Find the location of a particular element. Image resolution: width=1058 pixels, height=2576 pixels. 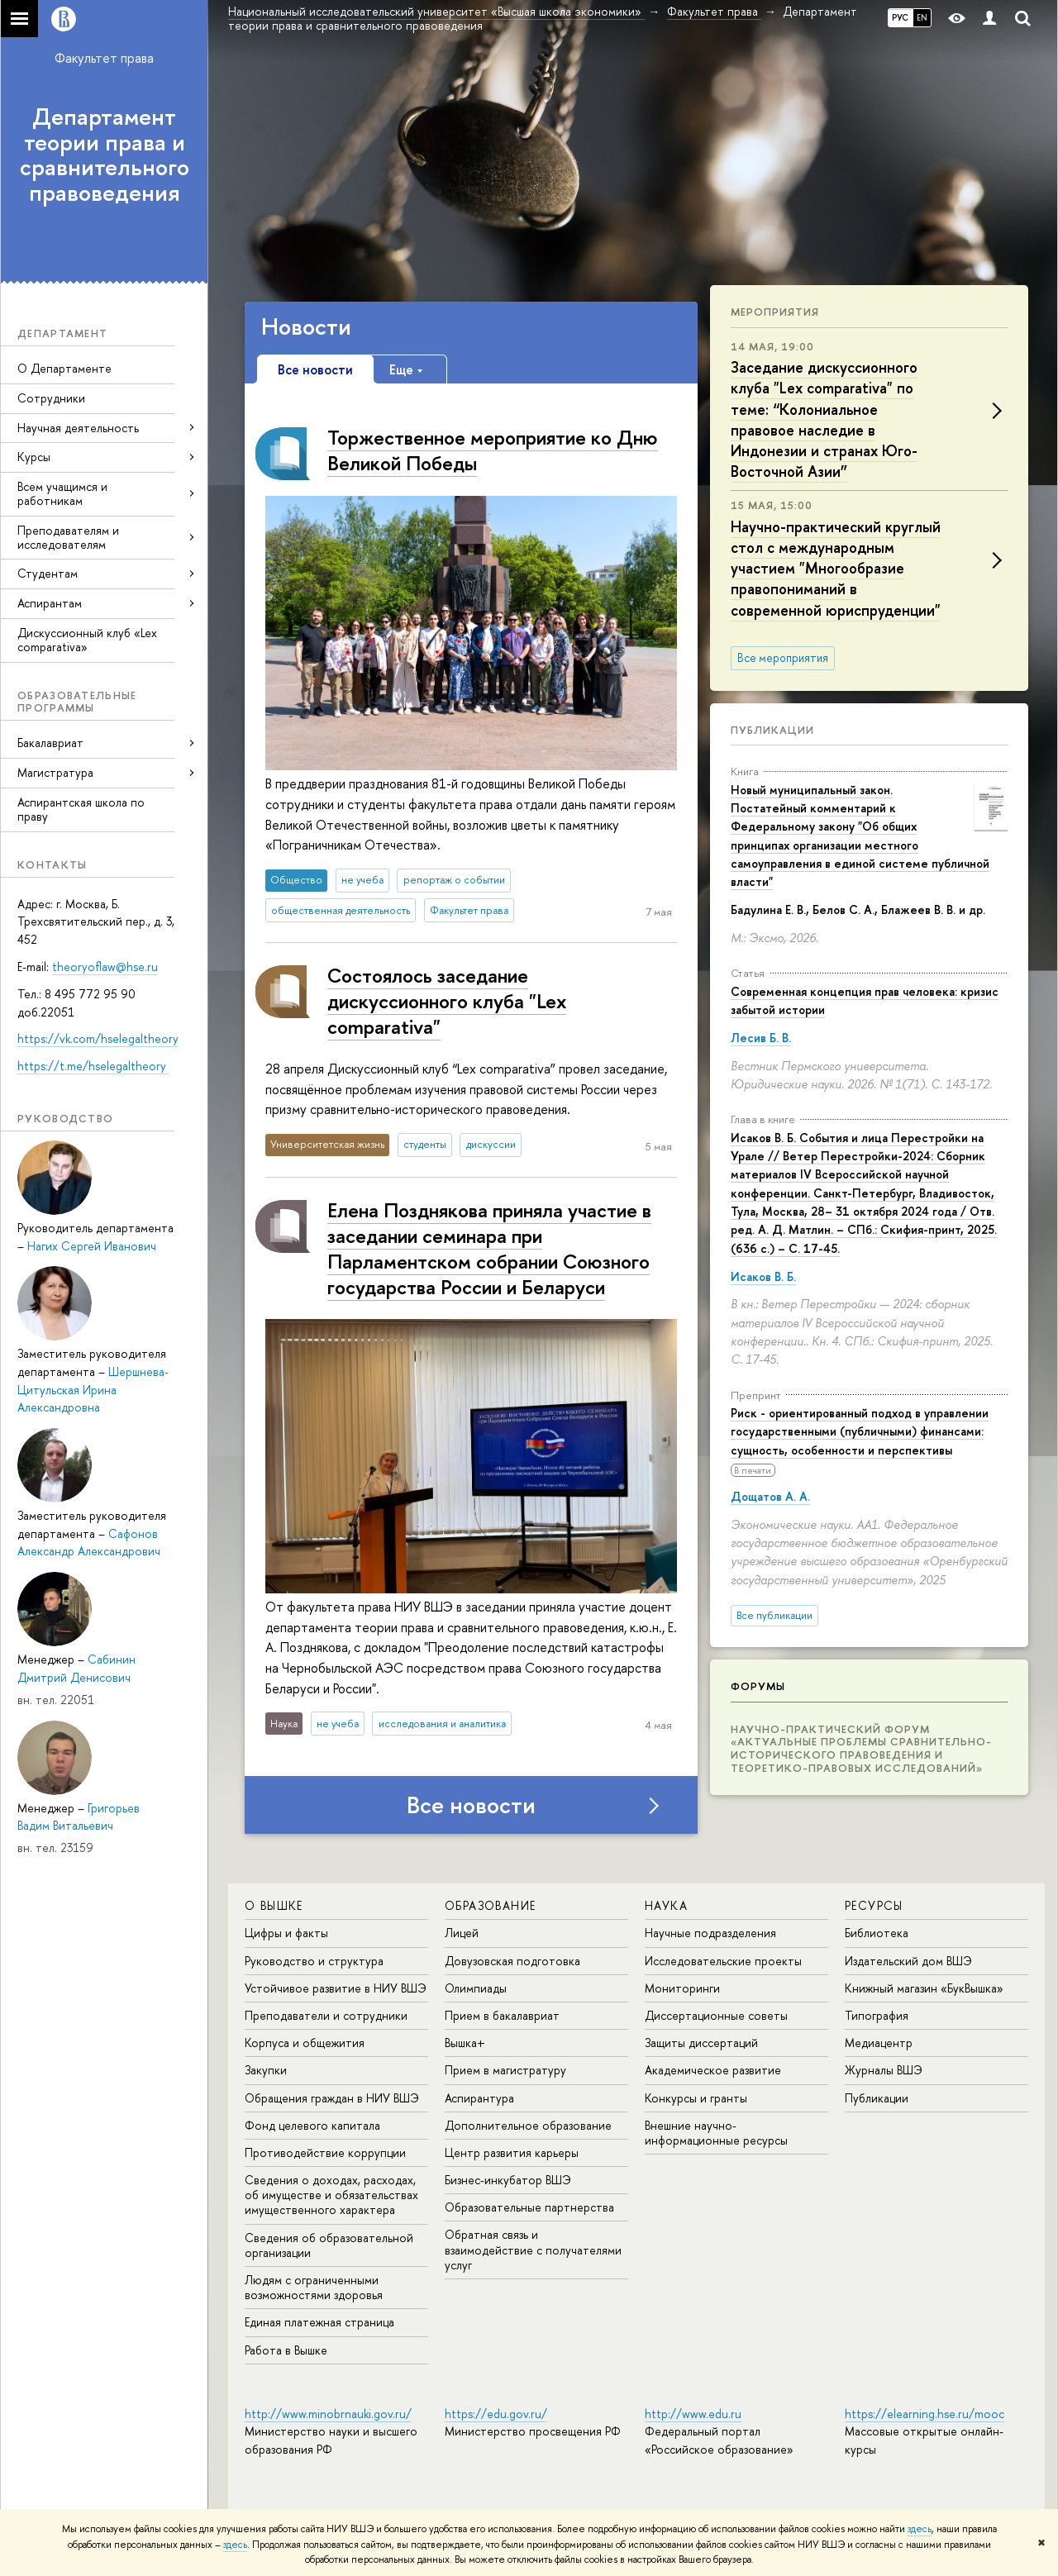

https://t.me/hselegaltheory is located at coordinates (93, 1066).